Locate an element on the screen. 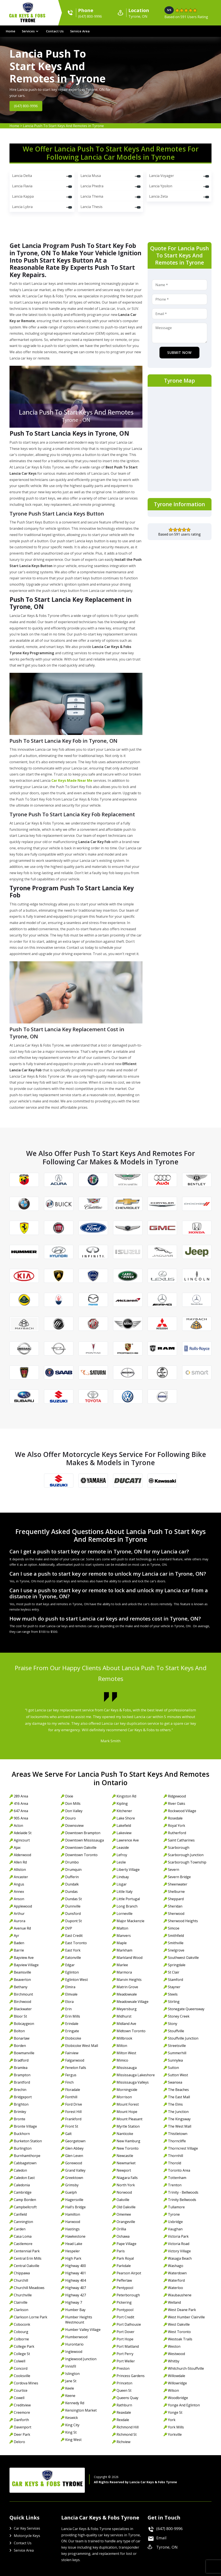  Clarkson Lorne Park is located at coordinates (30, 2317).